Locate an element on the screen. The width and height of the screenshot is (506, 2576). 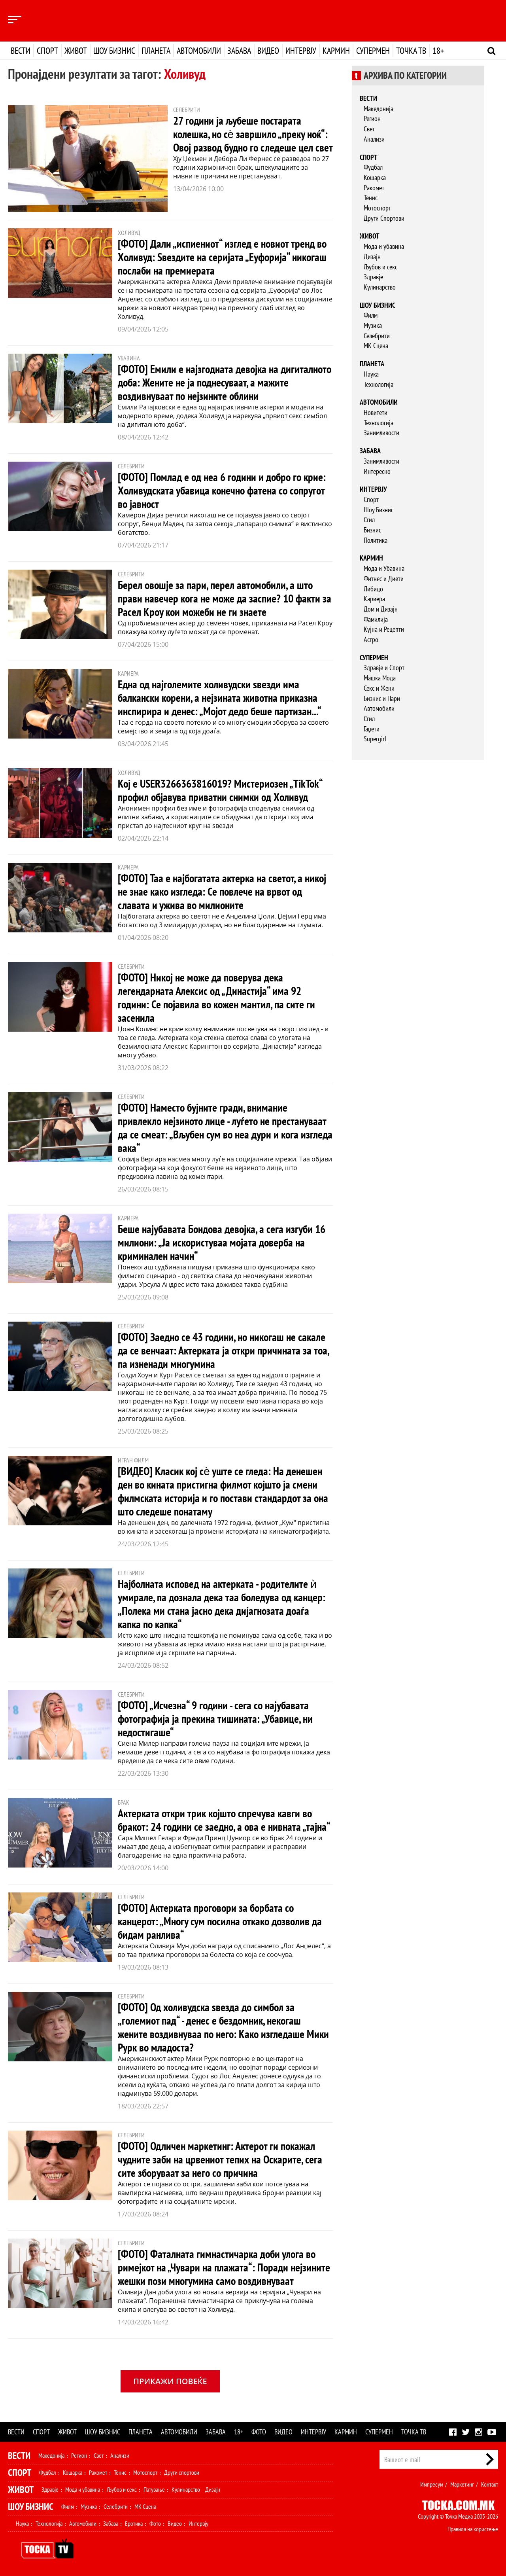
Мода и убавина is located at coordinates (384, 246).